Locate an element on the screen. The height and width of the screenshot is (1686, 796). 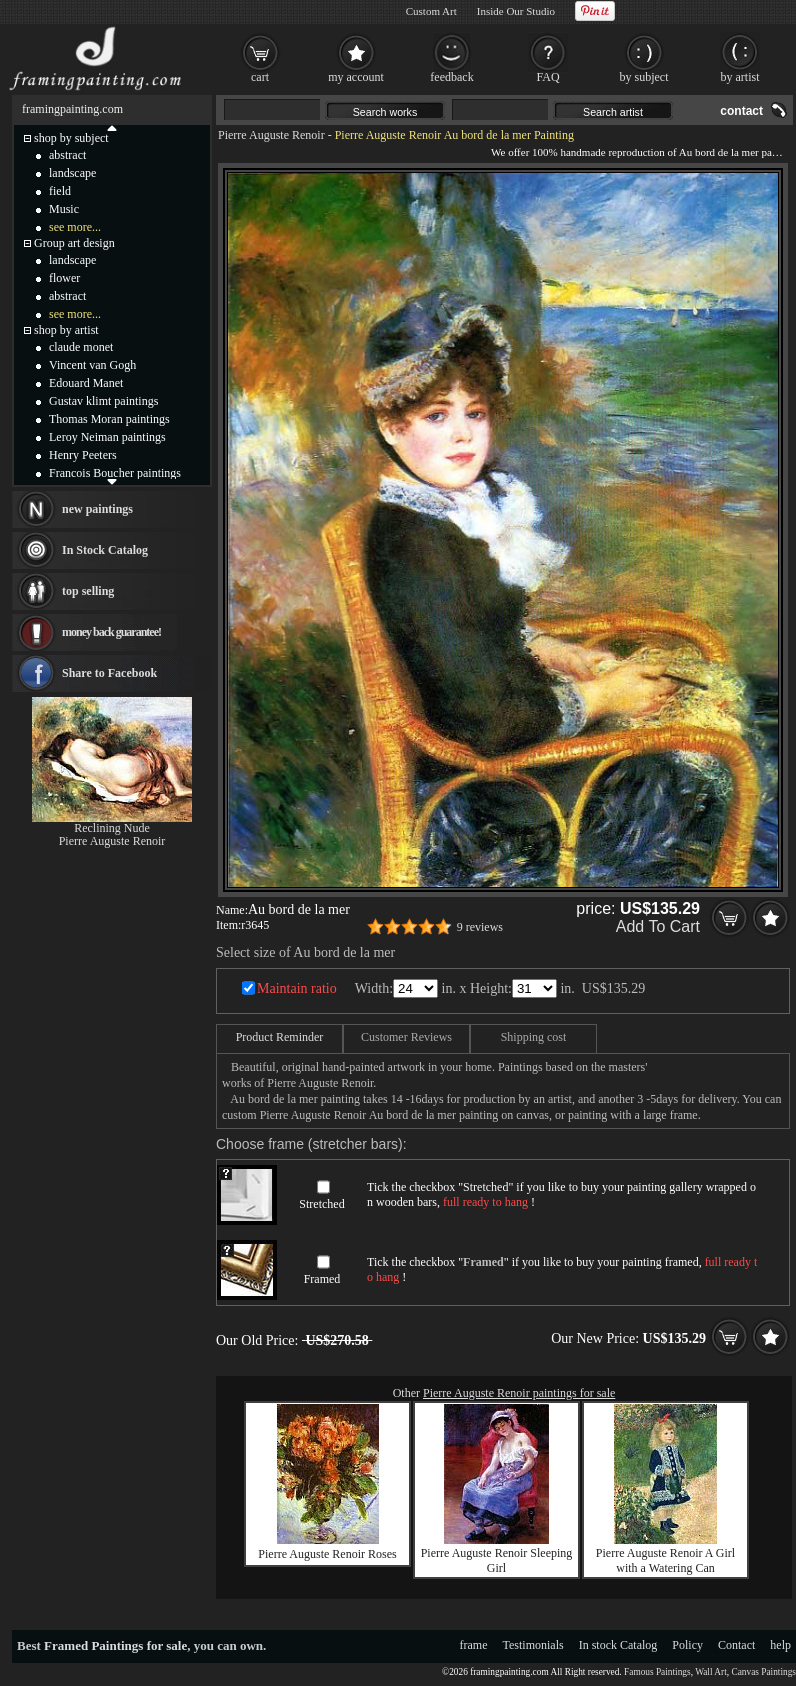
landscape is located at coordinates (72, 173).